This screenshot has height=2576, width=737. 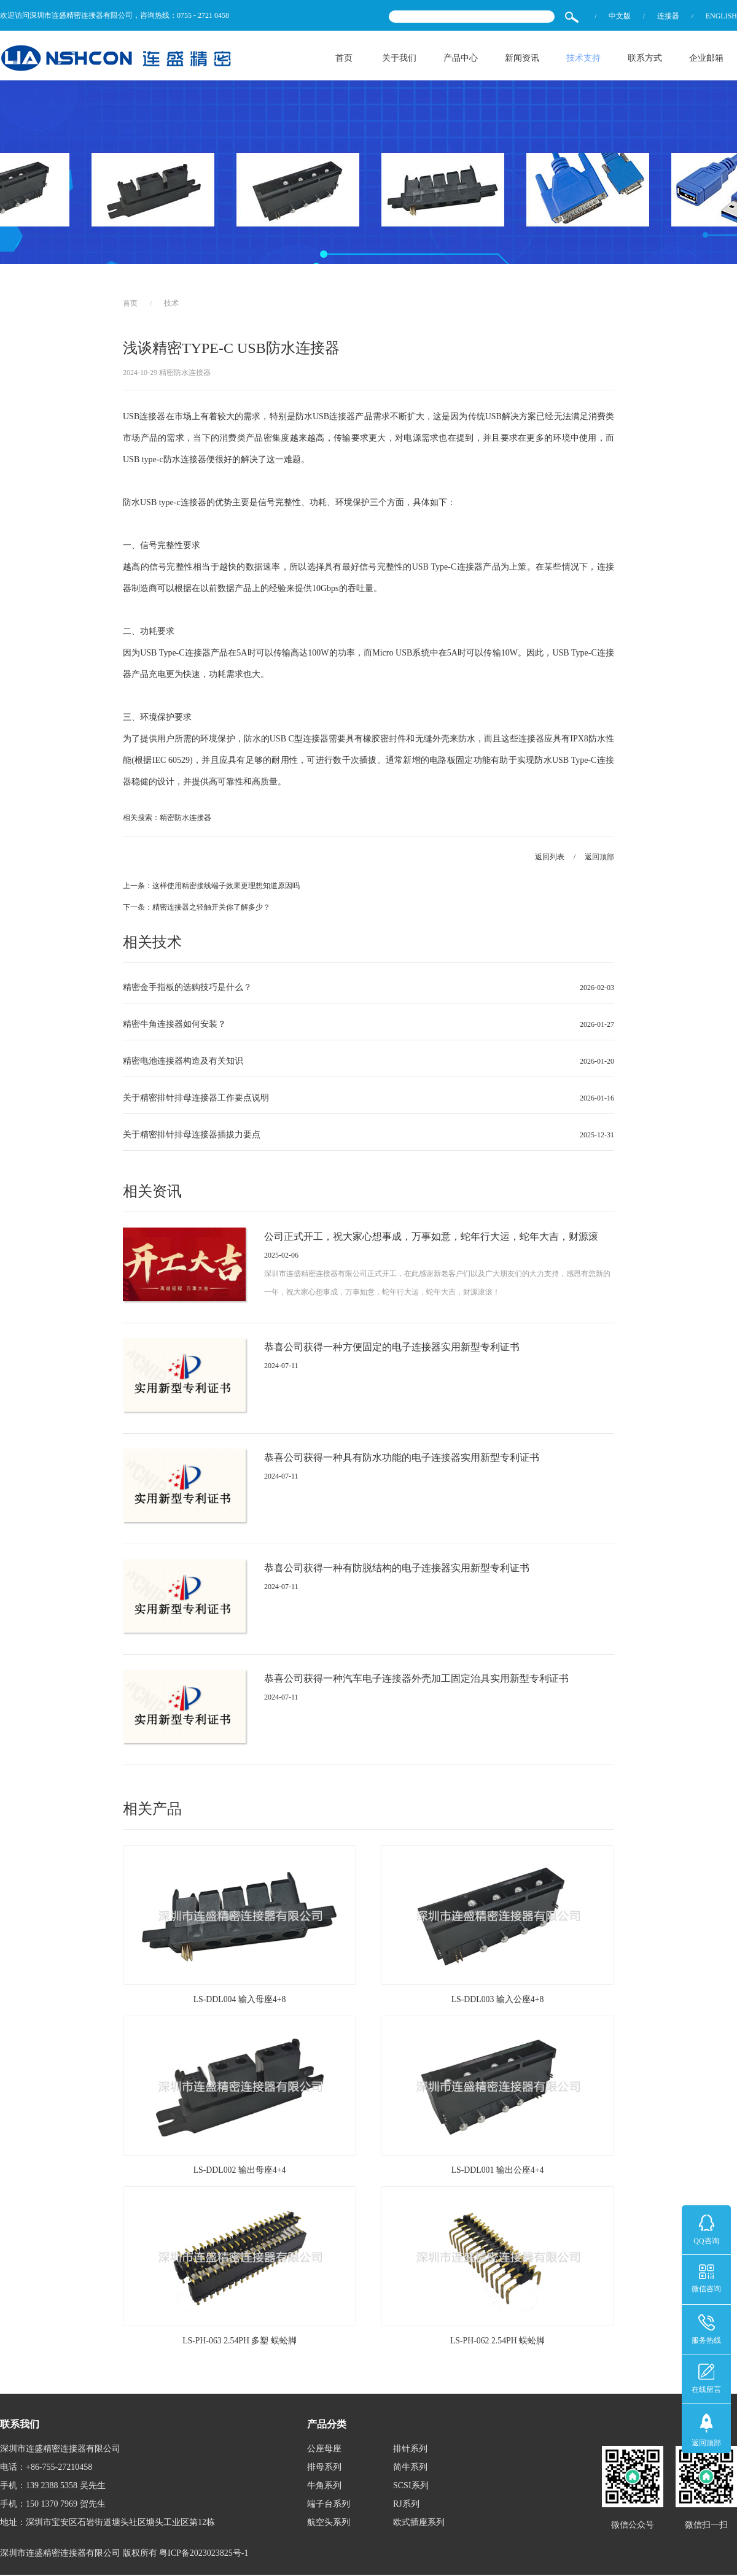 I want to click on 排母系列, so click(x=324, y=2468).